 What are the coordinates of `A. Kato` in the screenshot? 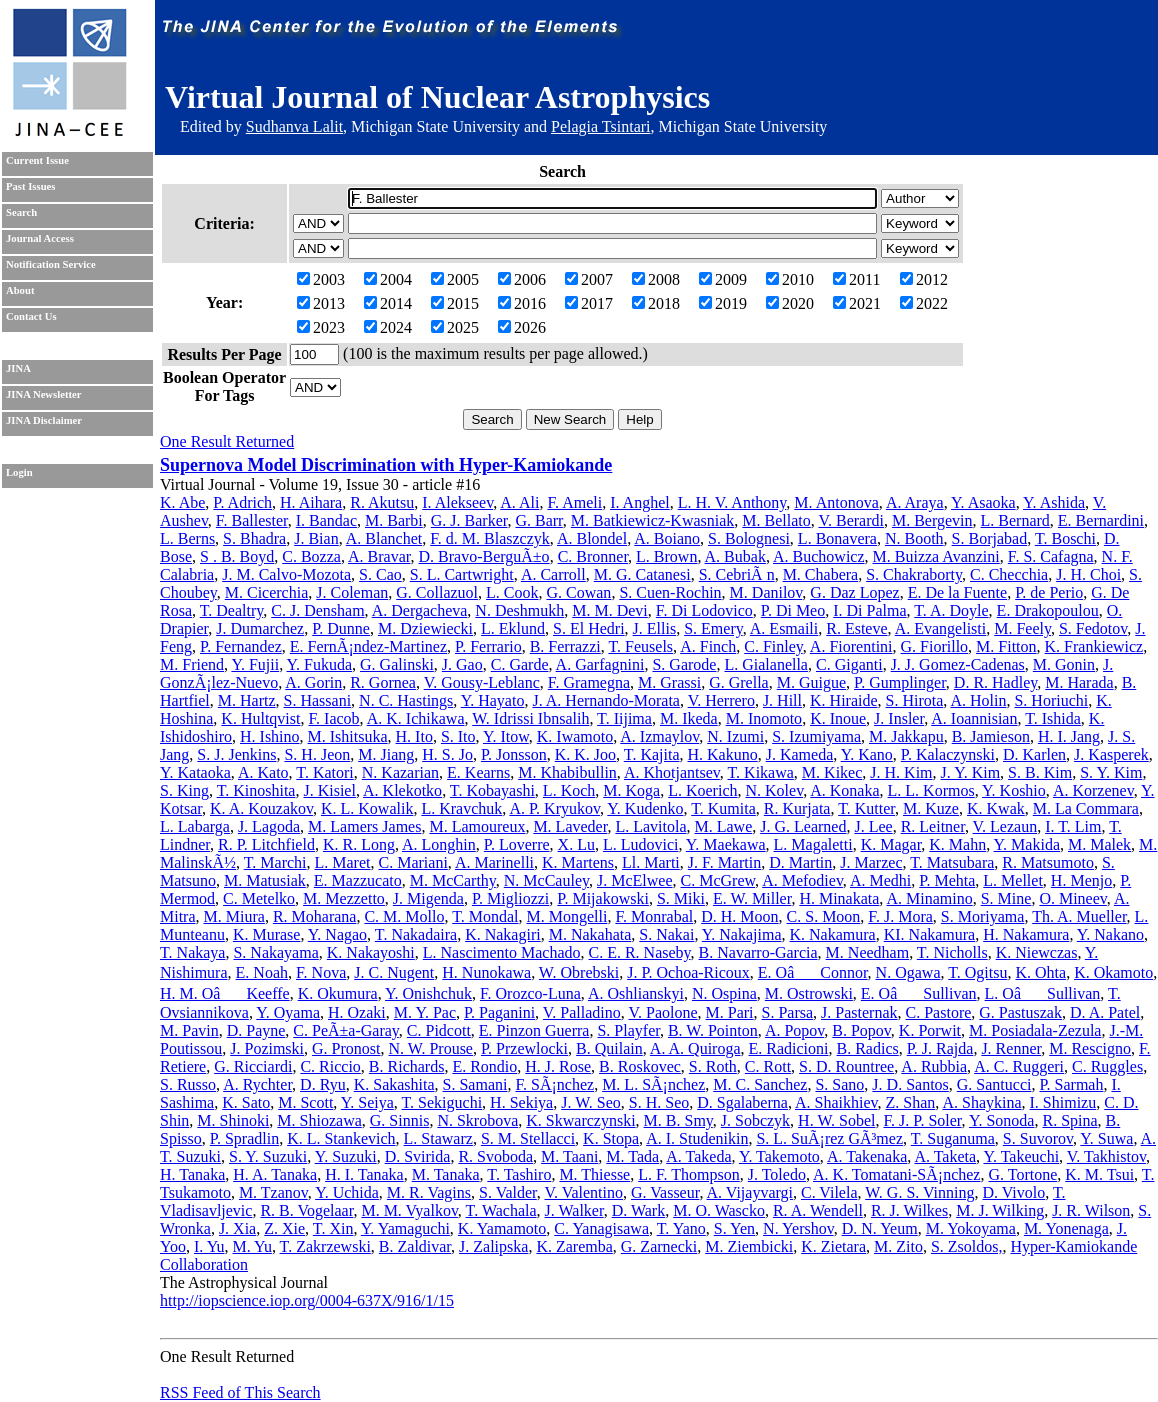 It's located at (263, 772).